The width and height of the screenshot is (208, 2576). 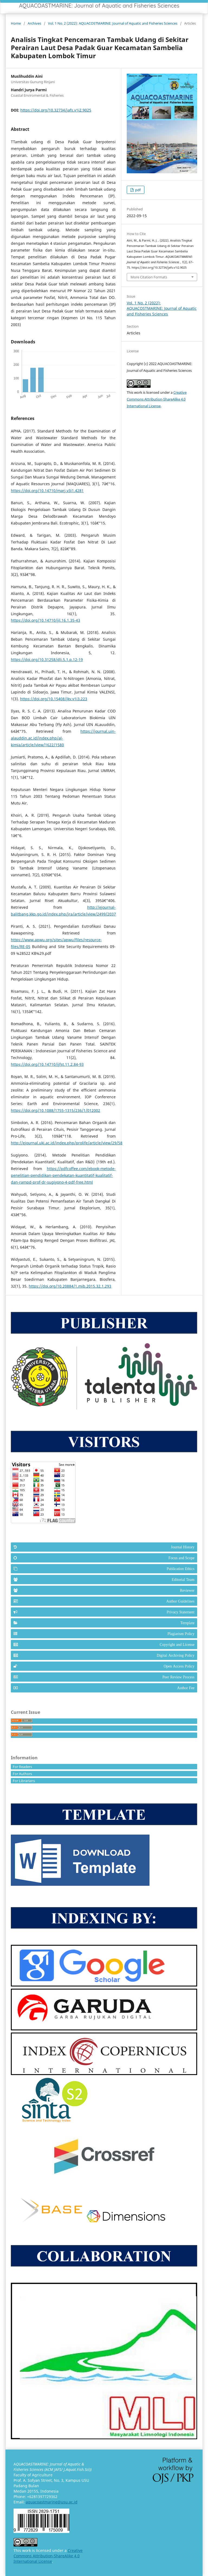 What do you see at coordinates (47, 659) in the screenshot?
I see `https://doi.org/10.31258/dli.5.1.p.12-19` at bounding box center [47, 659].